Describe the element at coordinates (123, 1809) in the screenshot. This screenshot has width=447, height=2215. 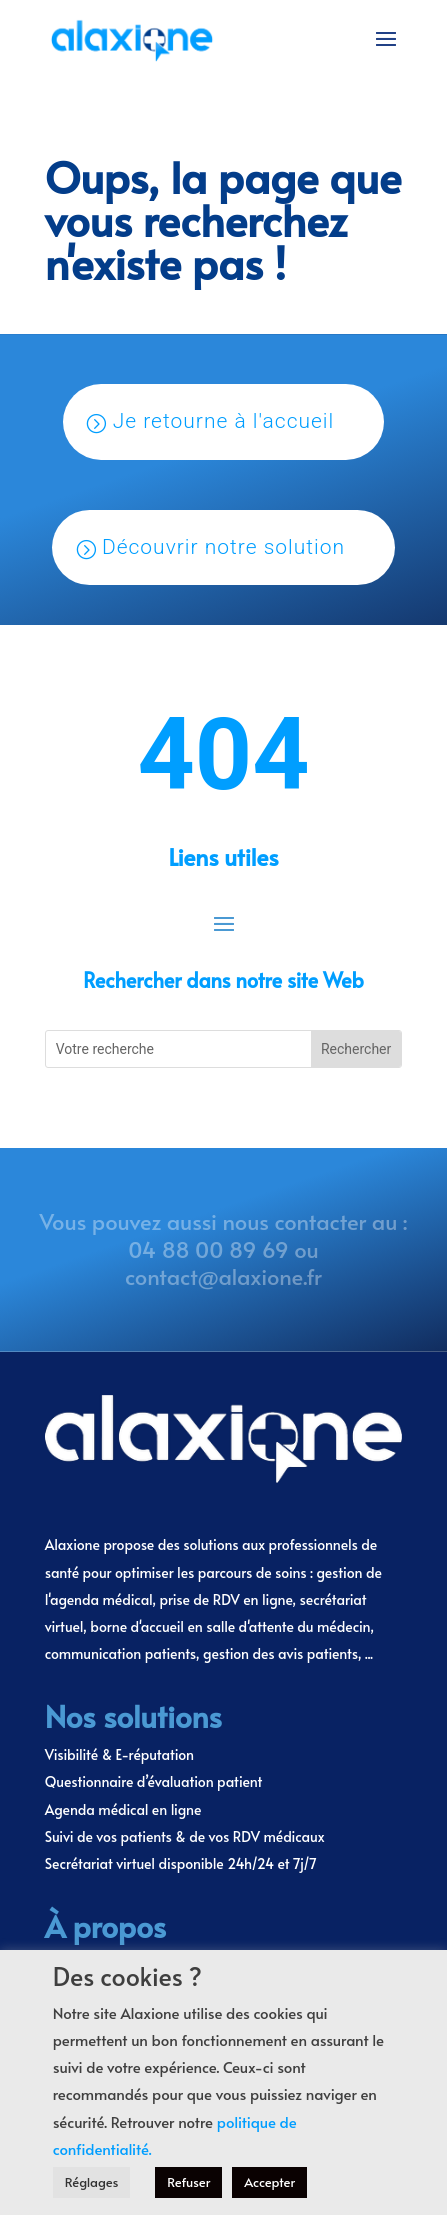
I see `Agenda médical en ligne` at that location.